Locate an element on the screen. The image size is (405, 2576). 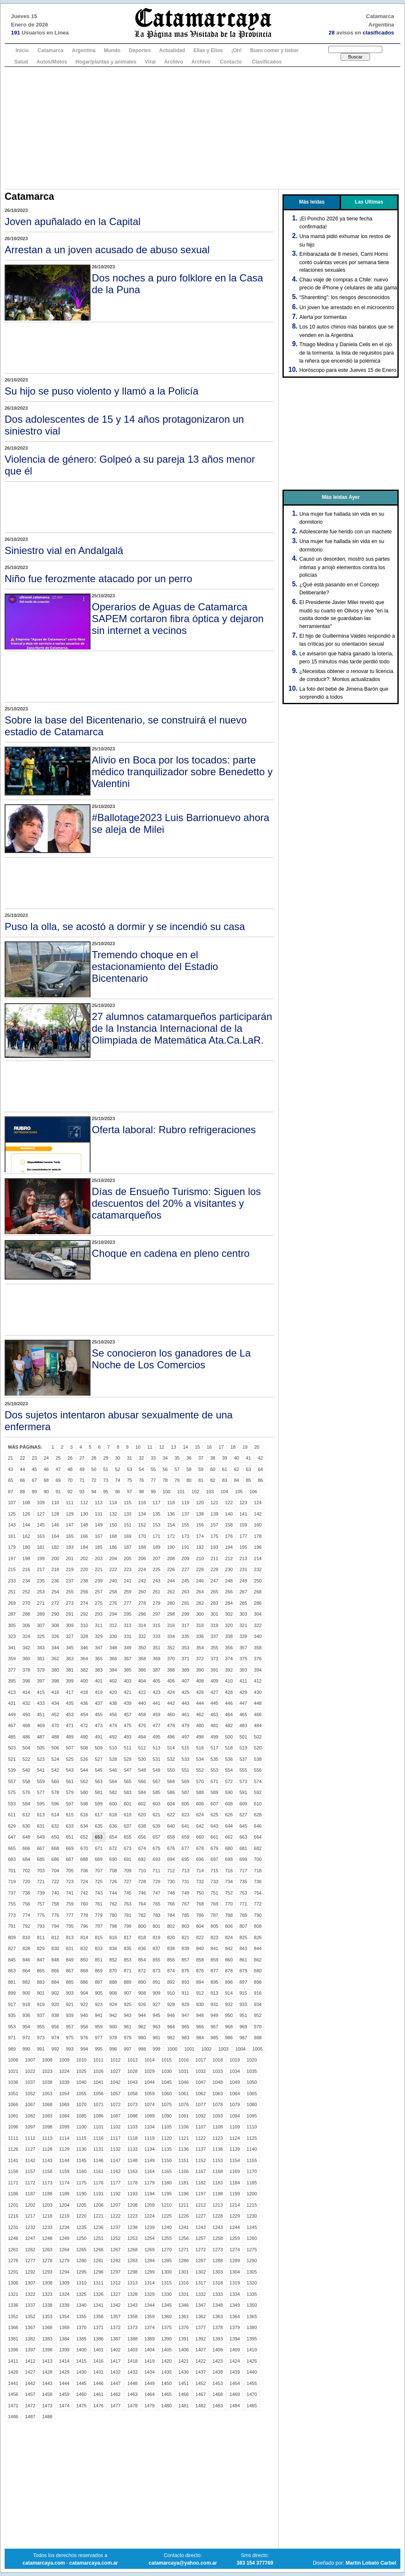
338 is located at coordinates (228, 1636).